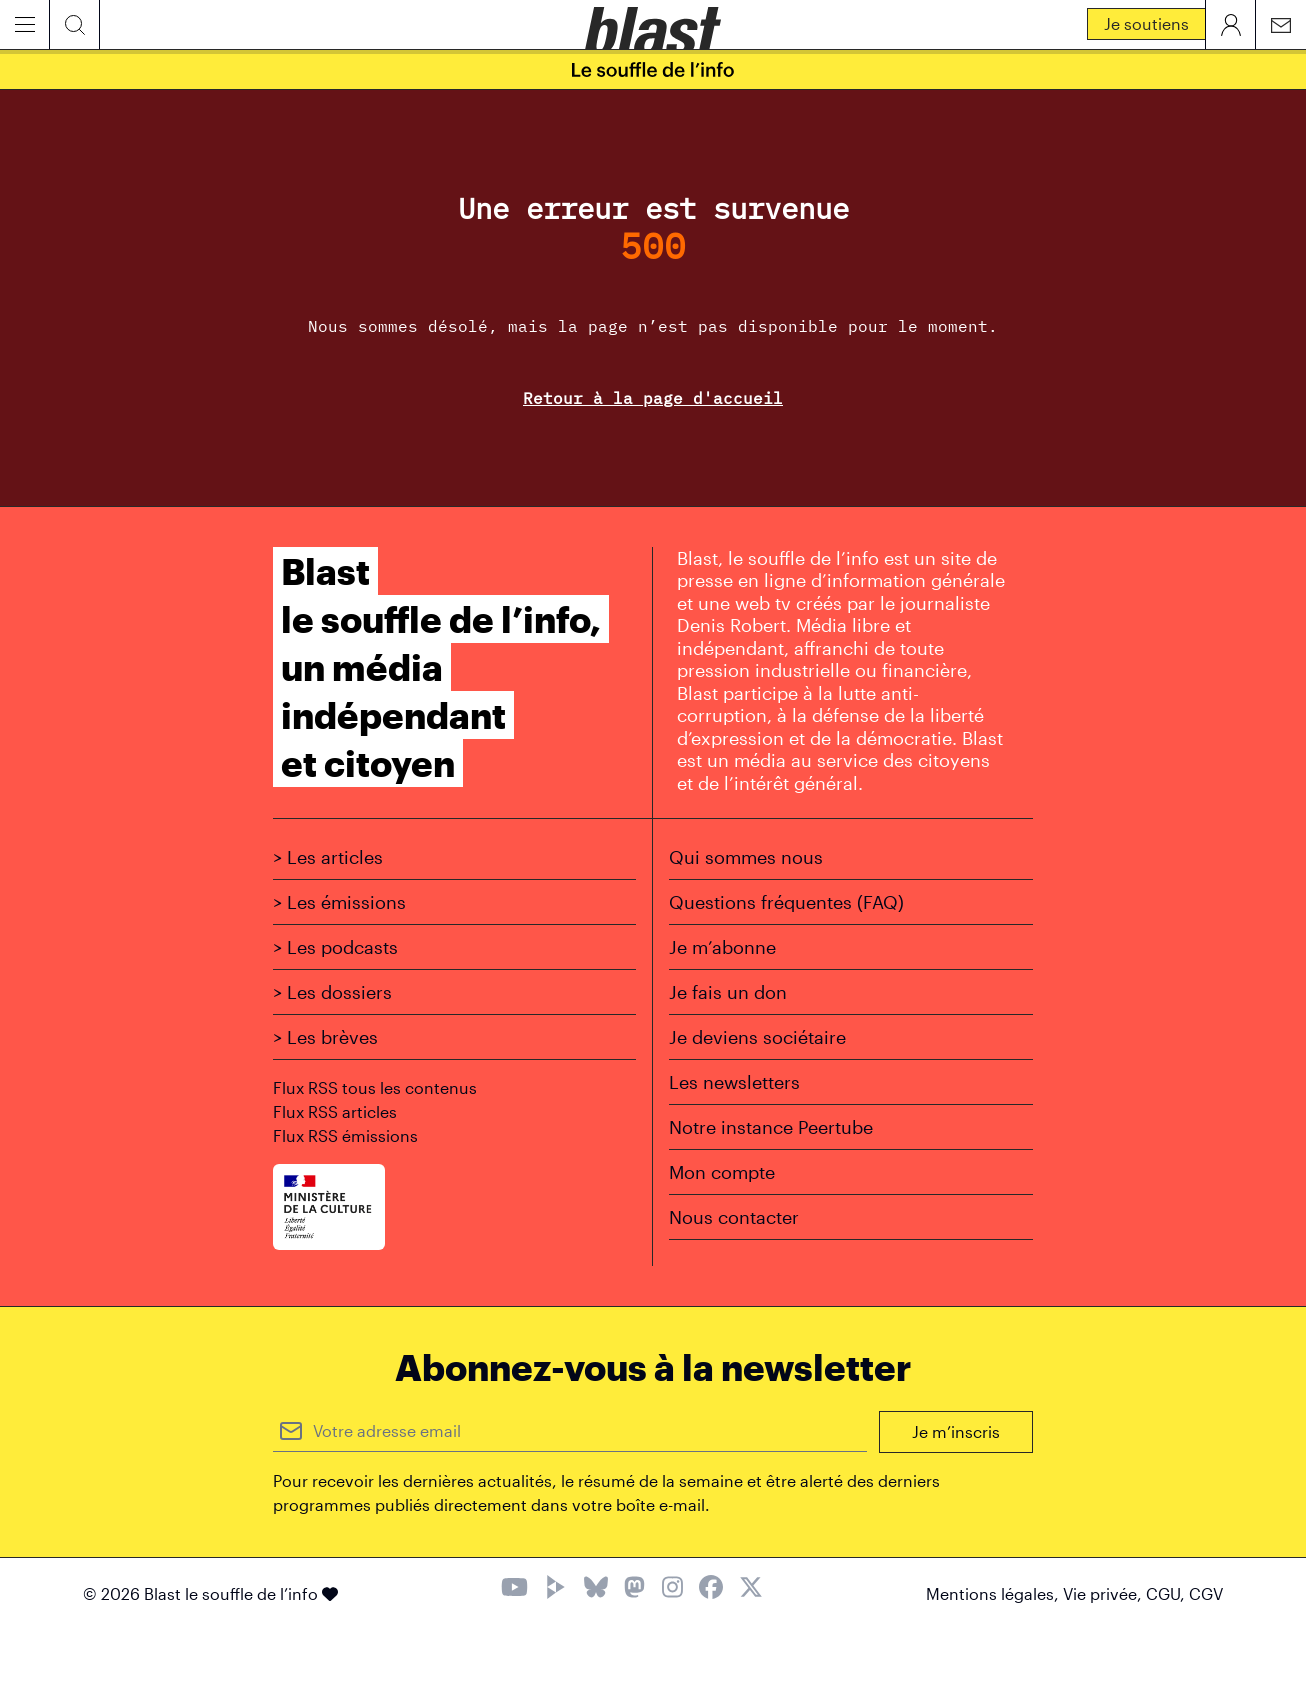  Describe the element at coordinates (771, 1127) in the screenshot. I see `Notre instance Peertube` at that location.